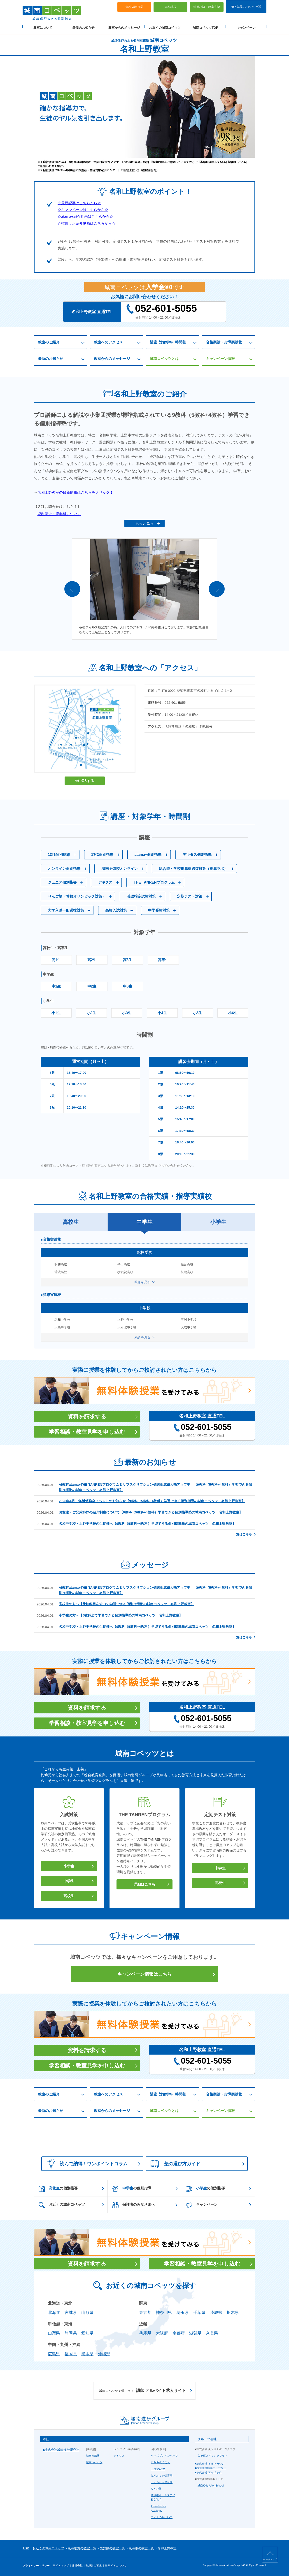 Image resolution: width=289 pixels, height=2576 pixels. I want to click on サイトマップ, so click(61, 2565).